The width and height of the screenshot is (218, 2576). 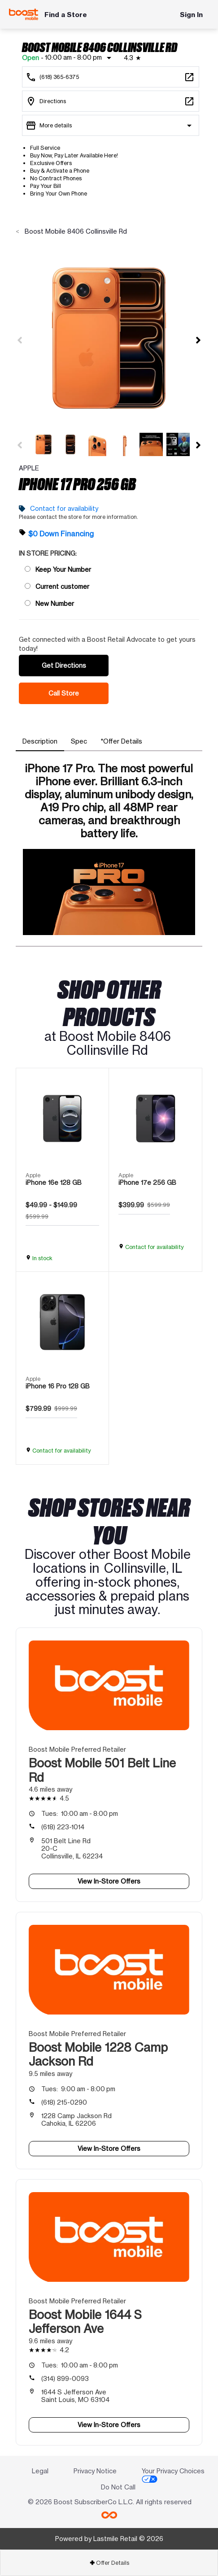 What do you see at coordinates (63, 693) in the screenshot?
I see `Call Store` at bounding box center [63, 693].